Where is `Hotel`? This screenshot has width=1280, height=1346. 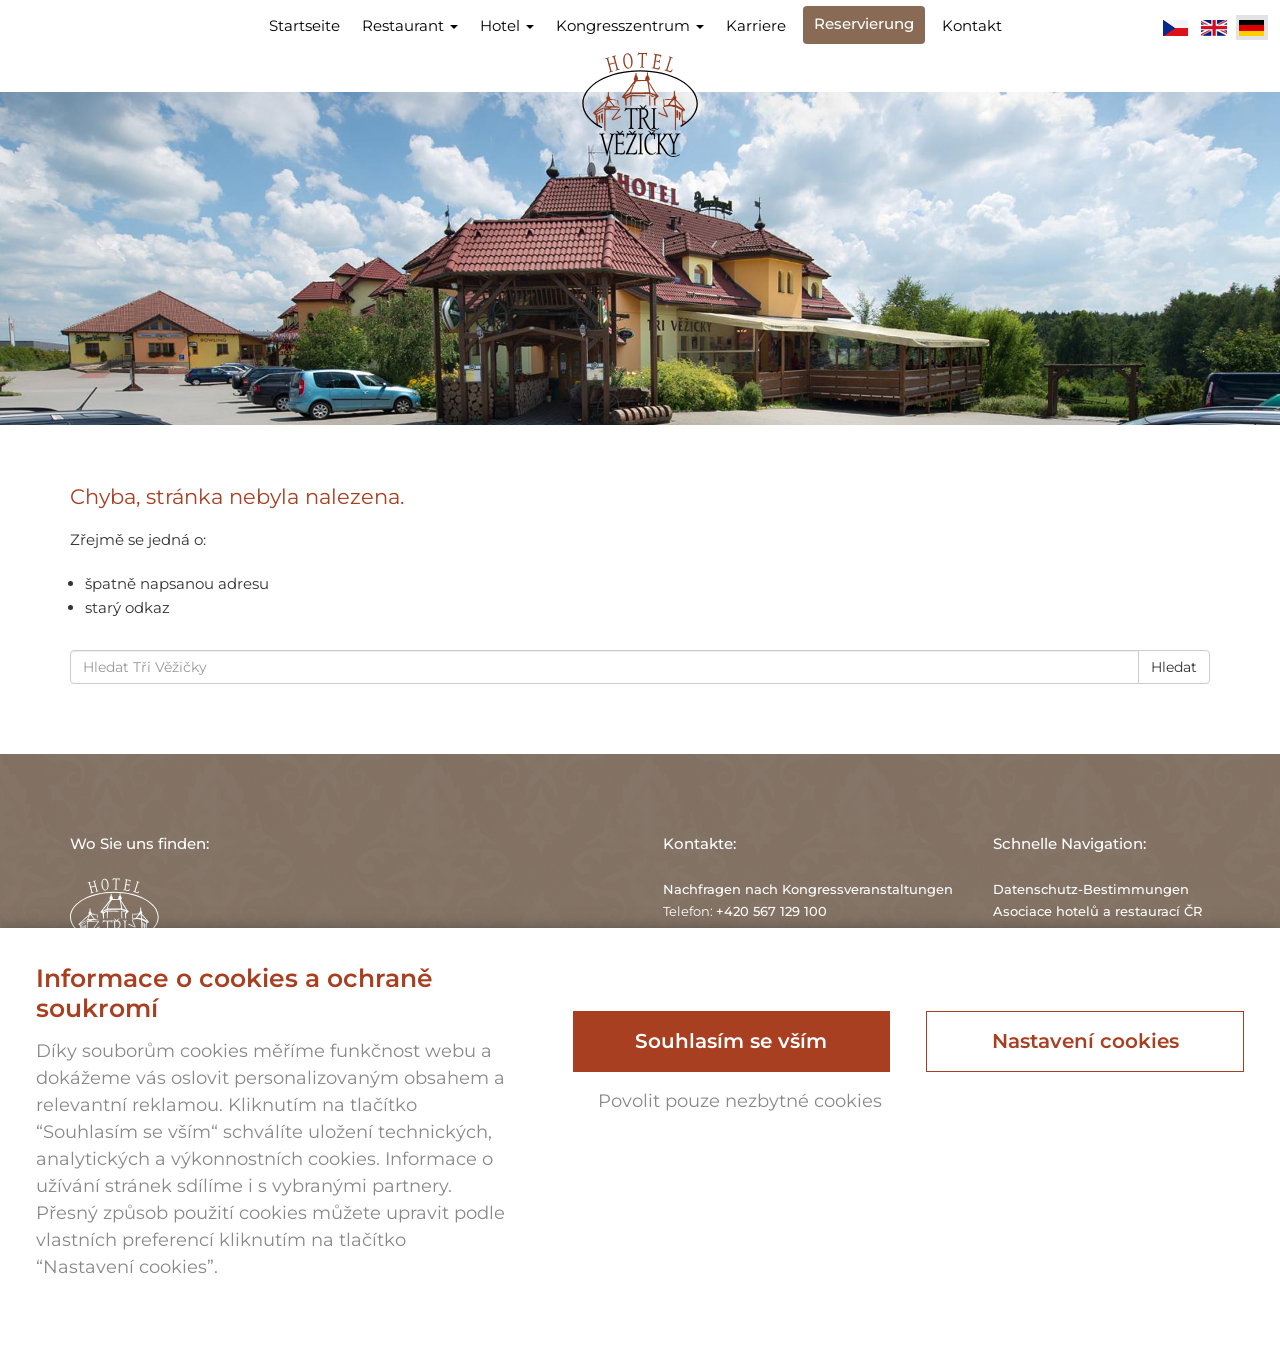
Hotel is located at coordinates (507, 25).